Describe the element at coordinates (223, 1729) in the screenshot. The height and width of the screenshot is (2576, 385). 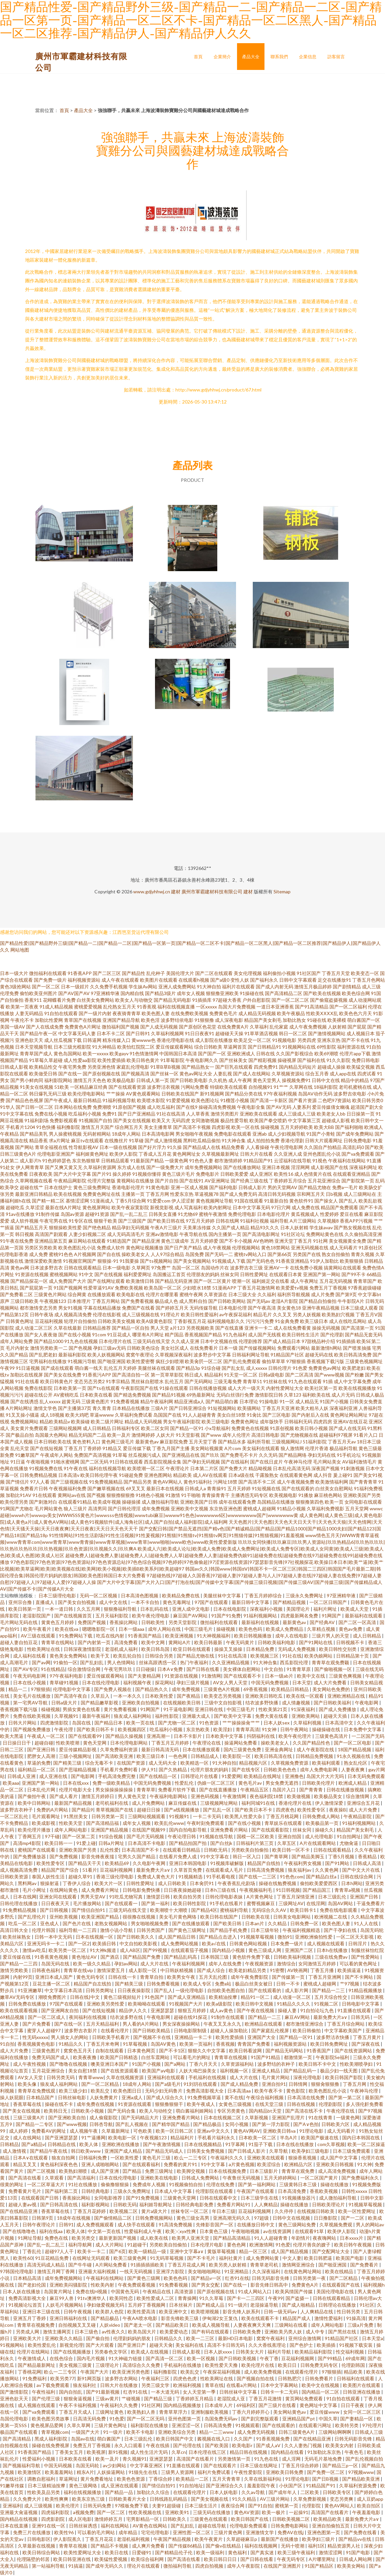
I see `欧美淫妇` at that location.